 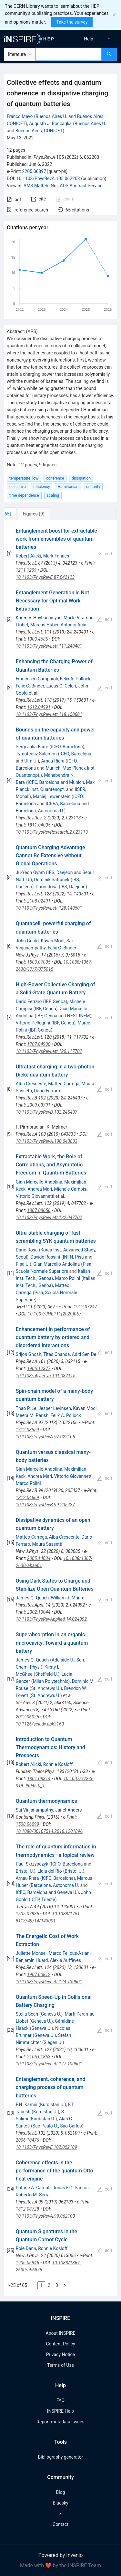 What do you see at coordinates (45, 2216) in the screenshot?
I see `10.1103/PhysRevA.99.062103` at bounding box center [45, 2216].